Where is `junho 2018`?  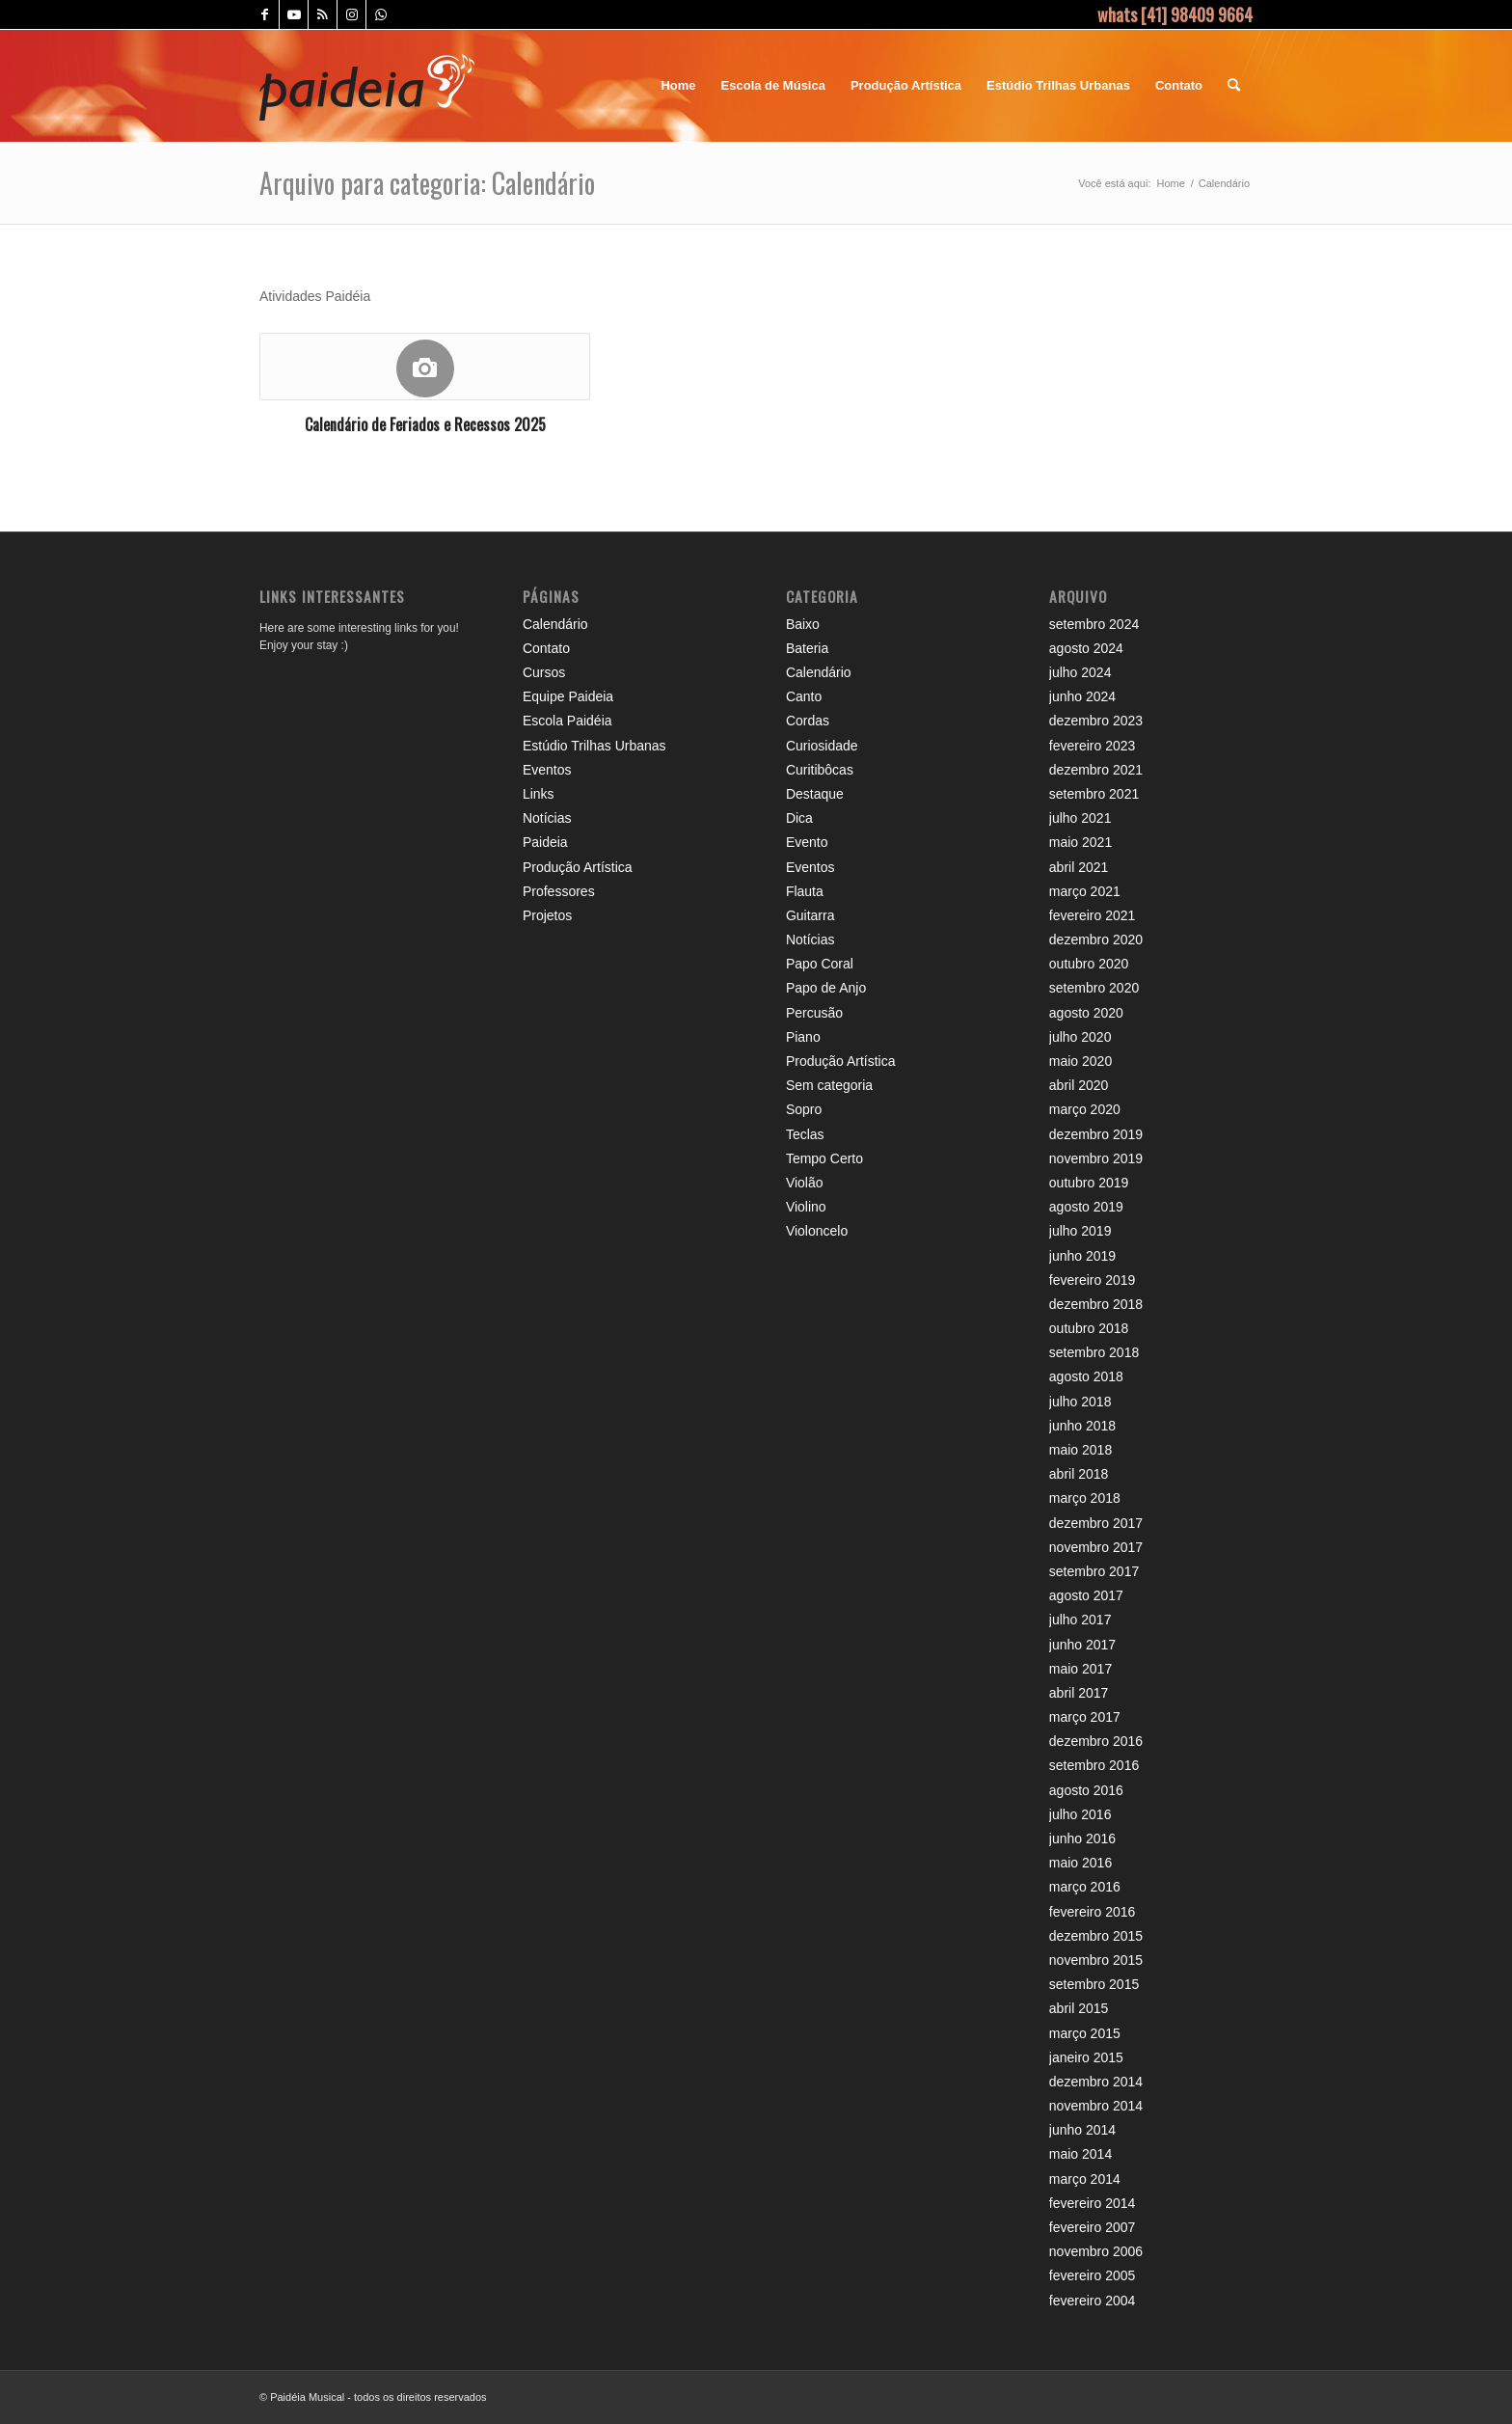
junho 2018 is located at coordinates (1082, 1425).